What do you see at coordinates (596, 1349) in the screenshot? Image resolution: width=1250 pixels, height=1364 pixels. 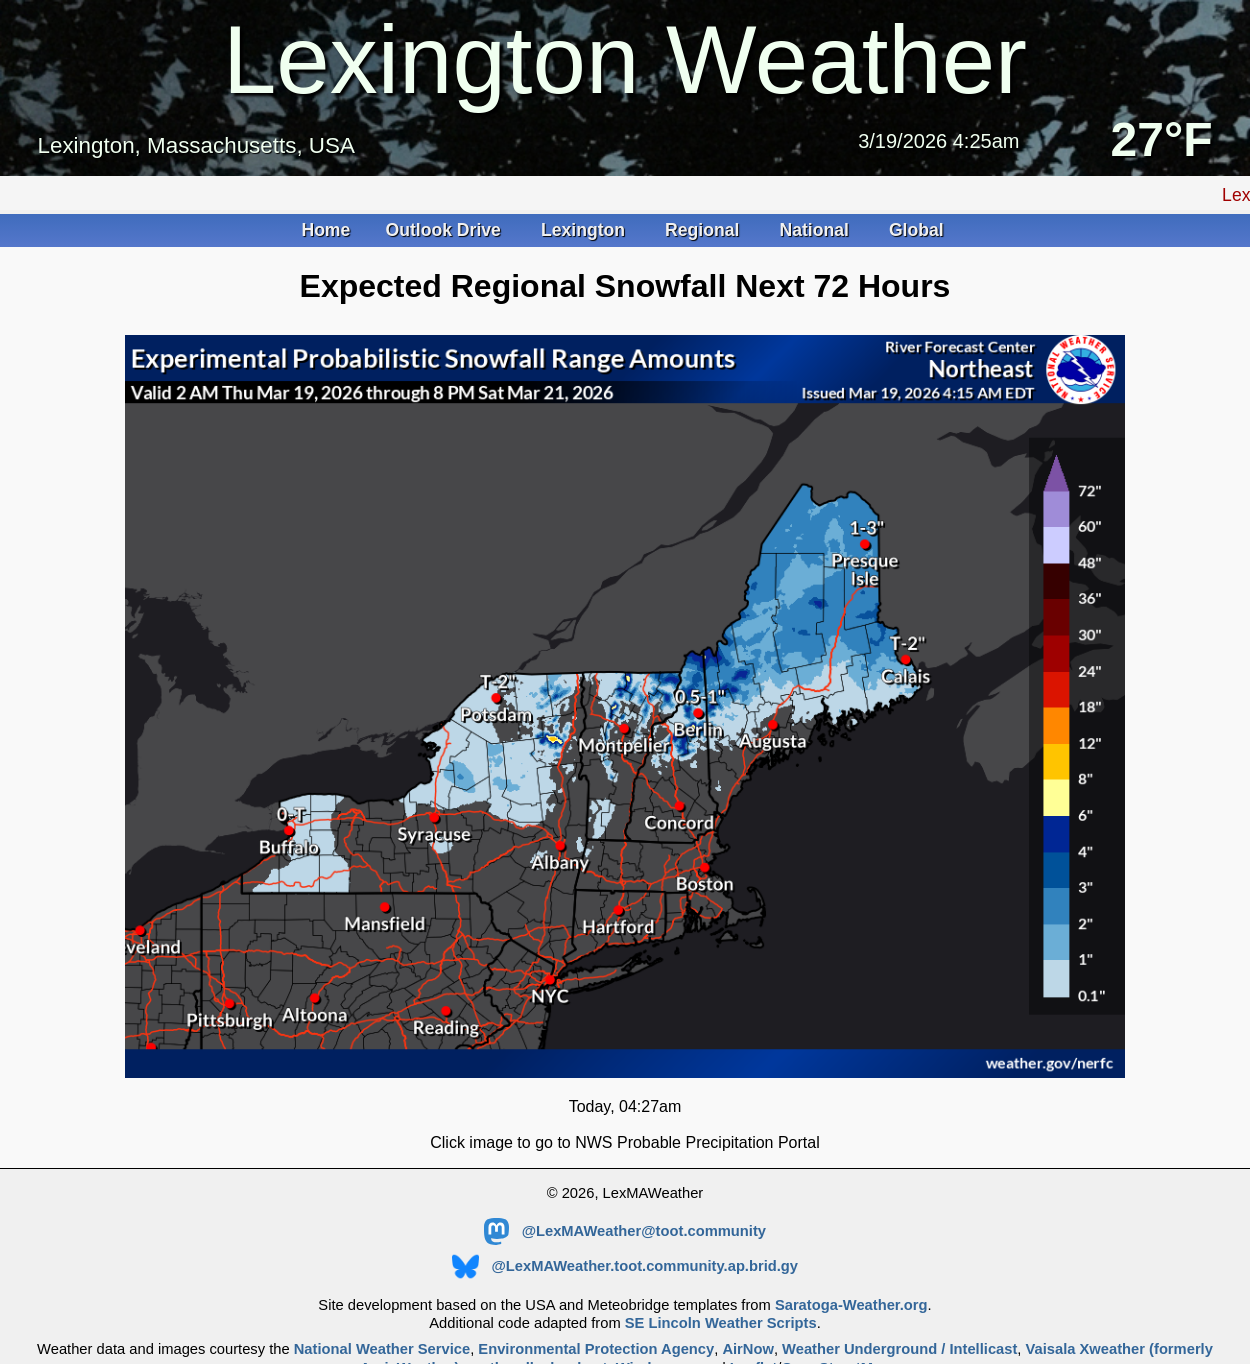 I see `Environmental Protection Agency` at bounding box center [596, 1349].